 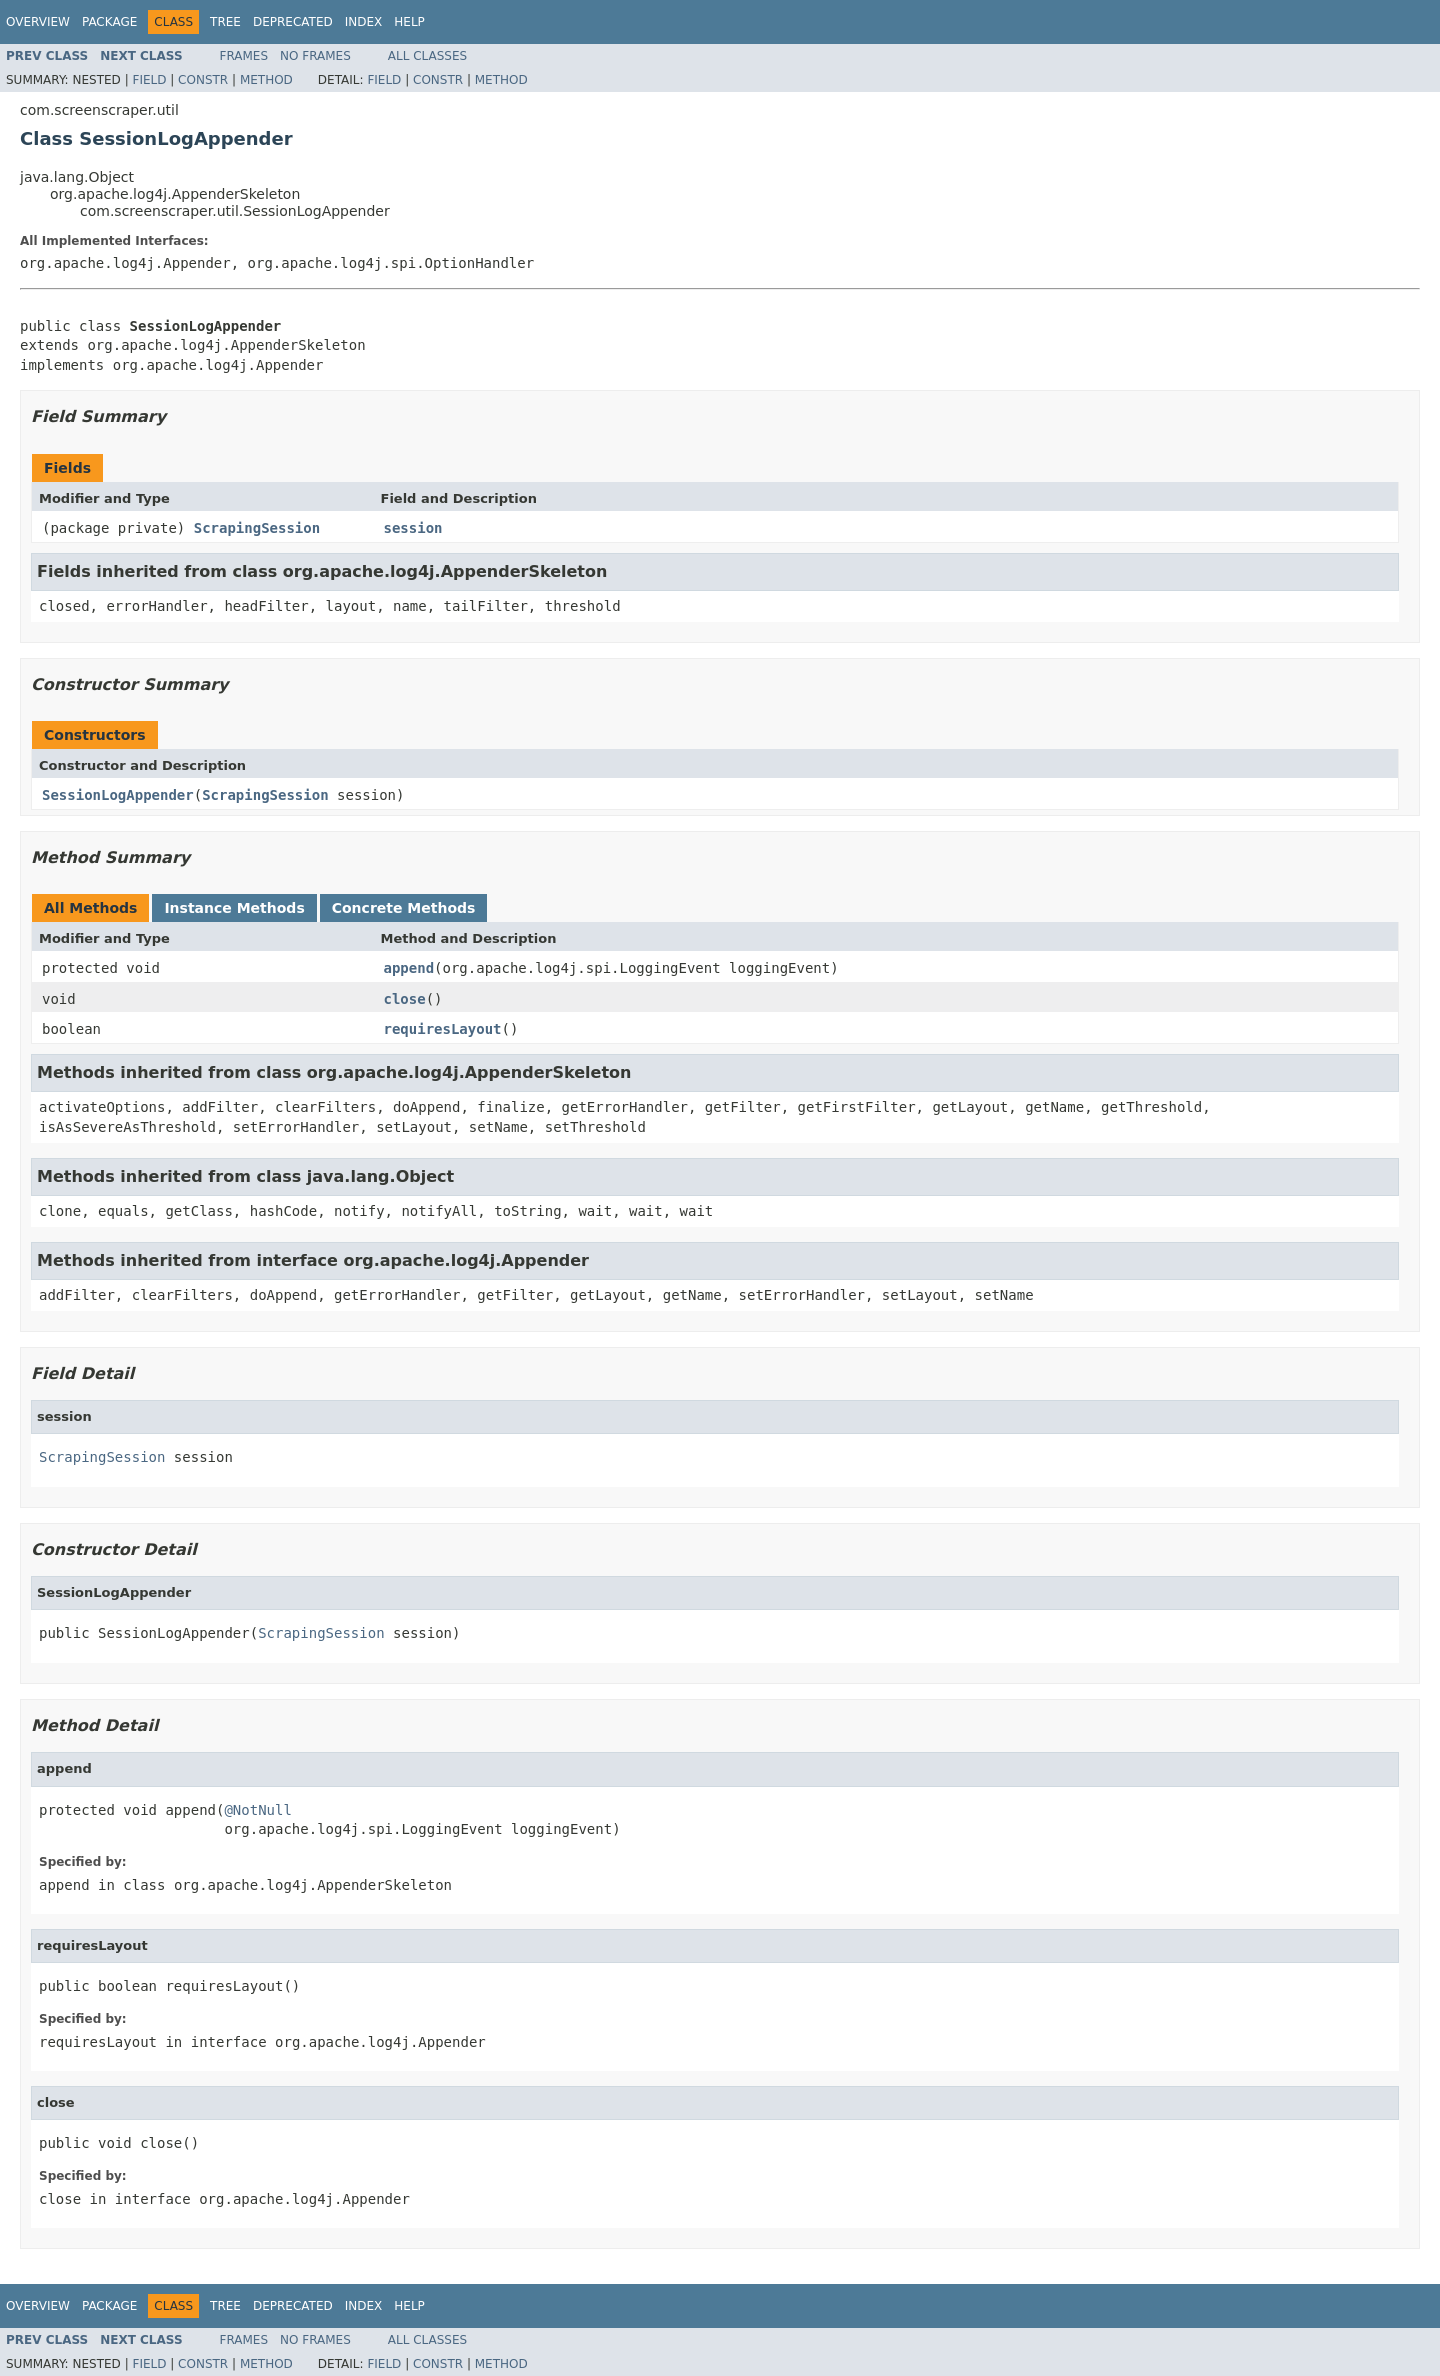 I want to click on Field, so click(x=149, y=80).